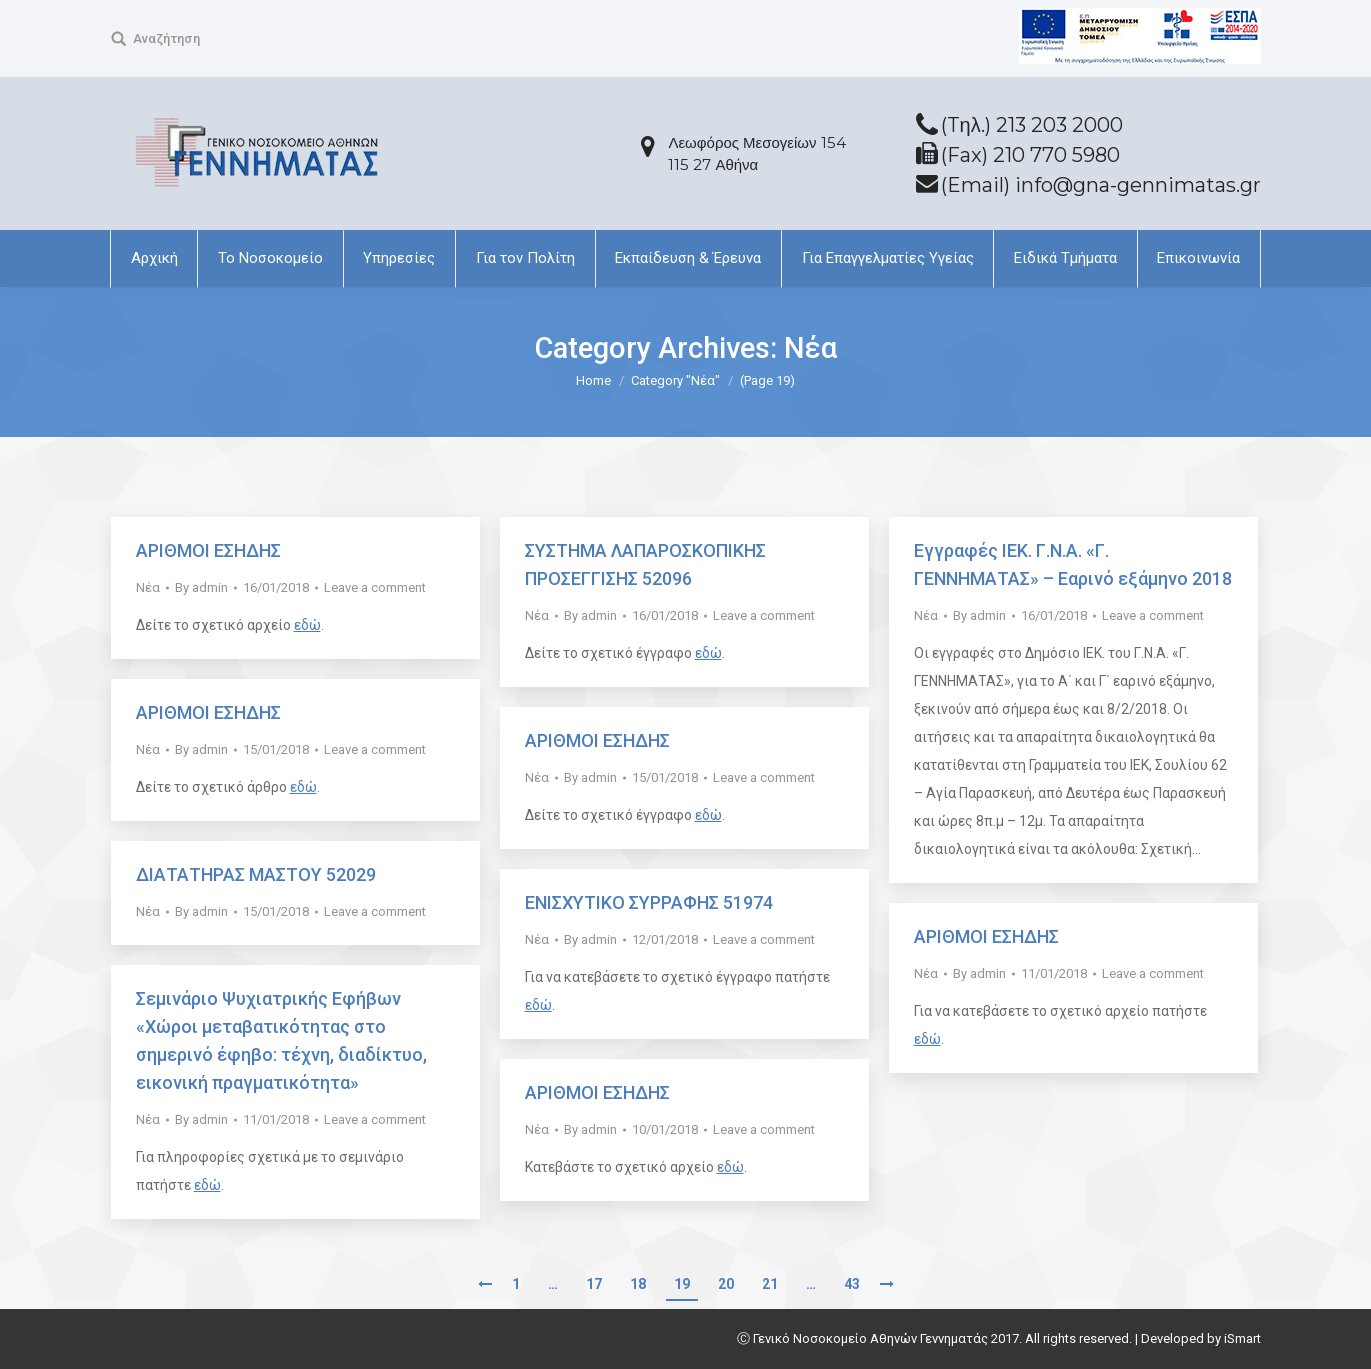 The height and width of the screenshot is (1369, 1371). Describe the element at coordinates (1073, 564) in the screenshot. I see `Εγγραφές ΙΕΚ. Γ.Ν.Α. «Γ. ΓΕΝΝΗΜΑΤΑΣ» – Εαρινό εξάμηνο 2018` at that location.